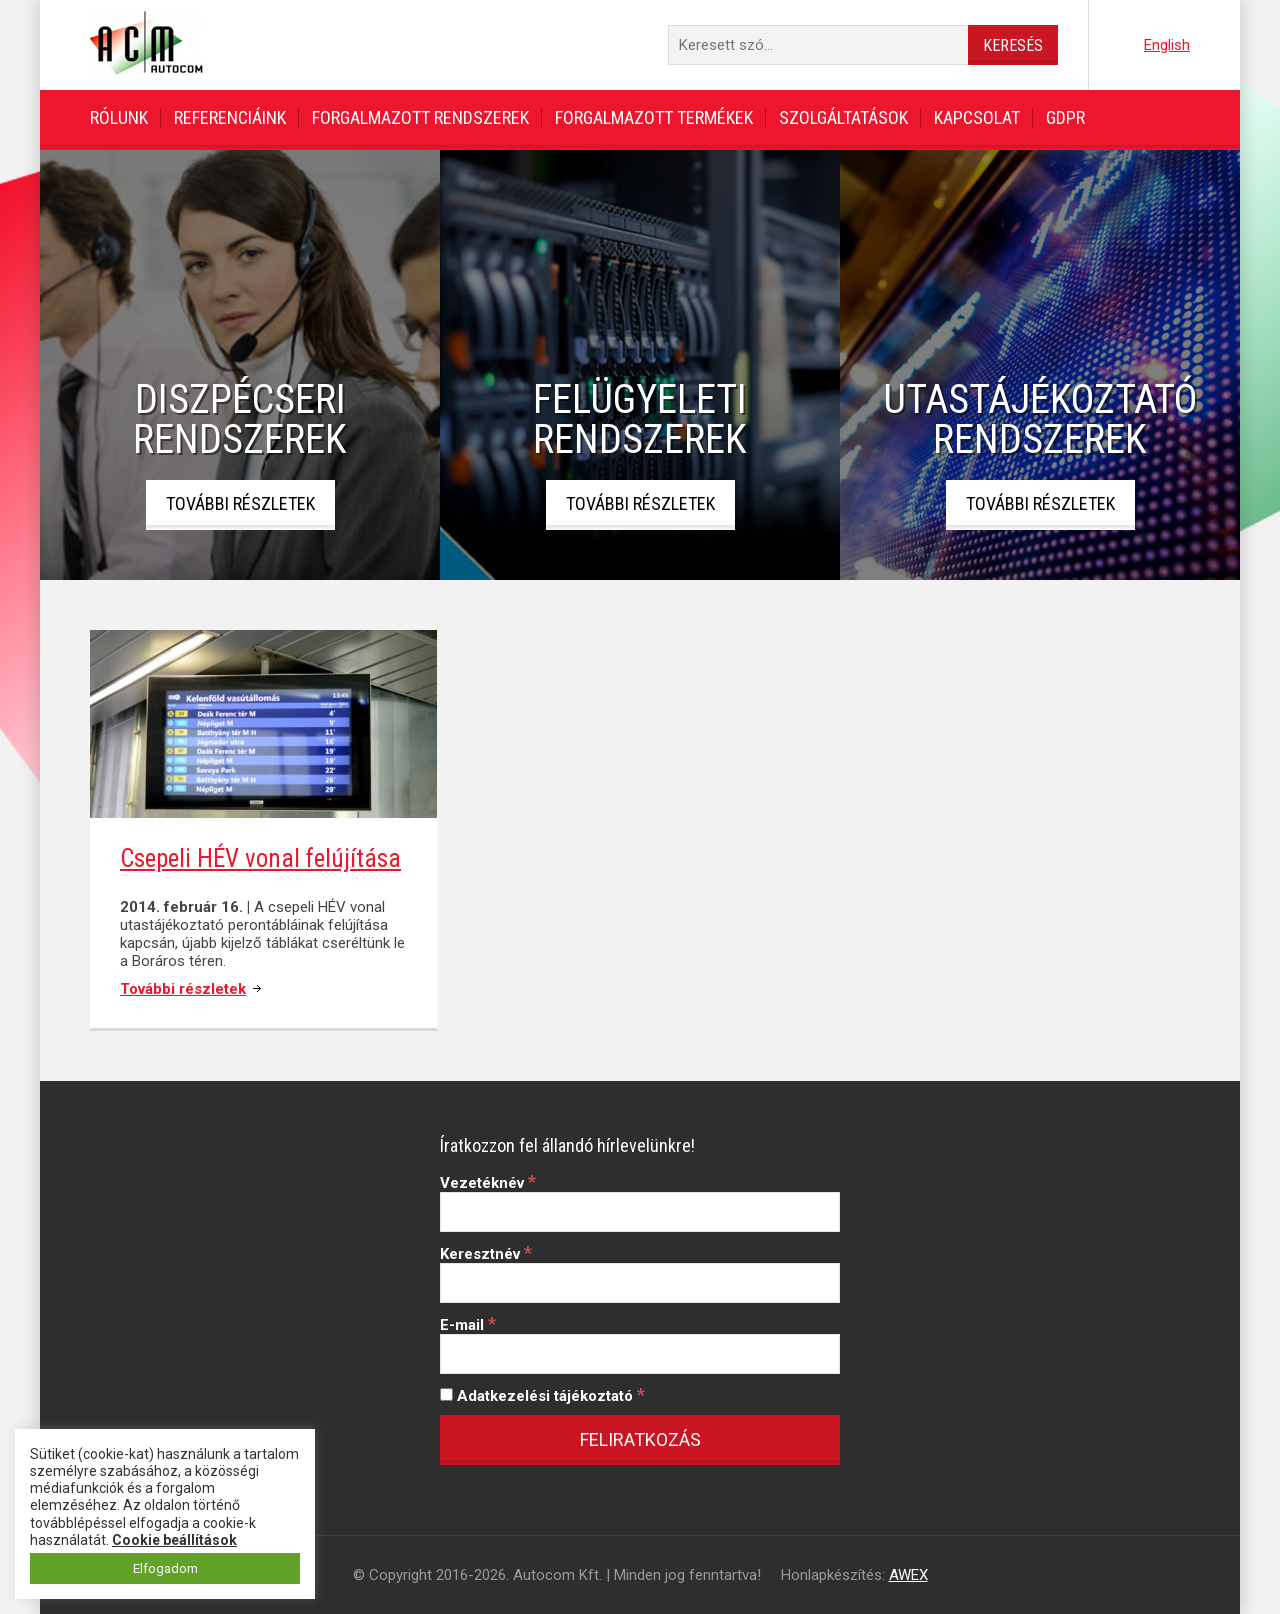 The height and width of the screenshot is (1614, 1280). Describe the element at coordinates (119, 117) in the screenshot. I see `Rólunk` at that location.